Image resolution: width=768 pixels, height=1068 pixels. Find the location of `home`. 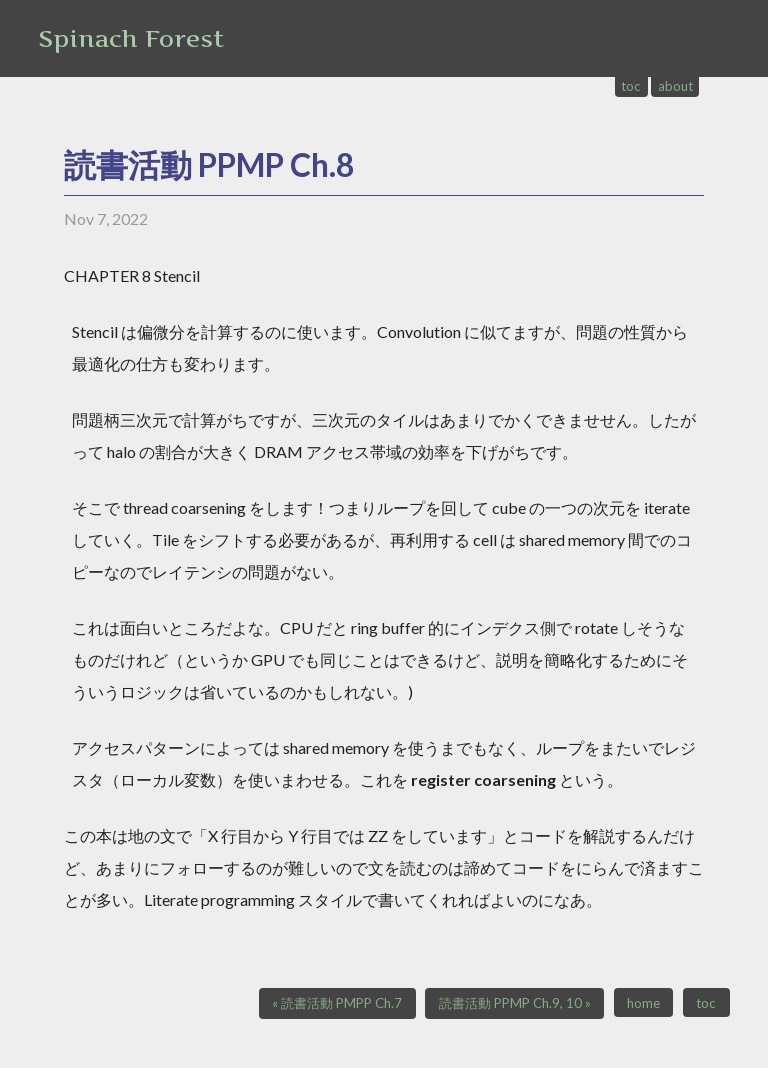

home is located at coordinates (643, 1003).